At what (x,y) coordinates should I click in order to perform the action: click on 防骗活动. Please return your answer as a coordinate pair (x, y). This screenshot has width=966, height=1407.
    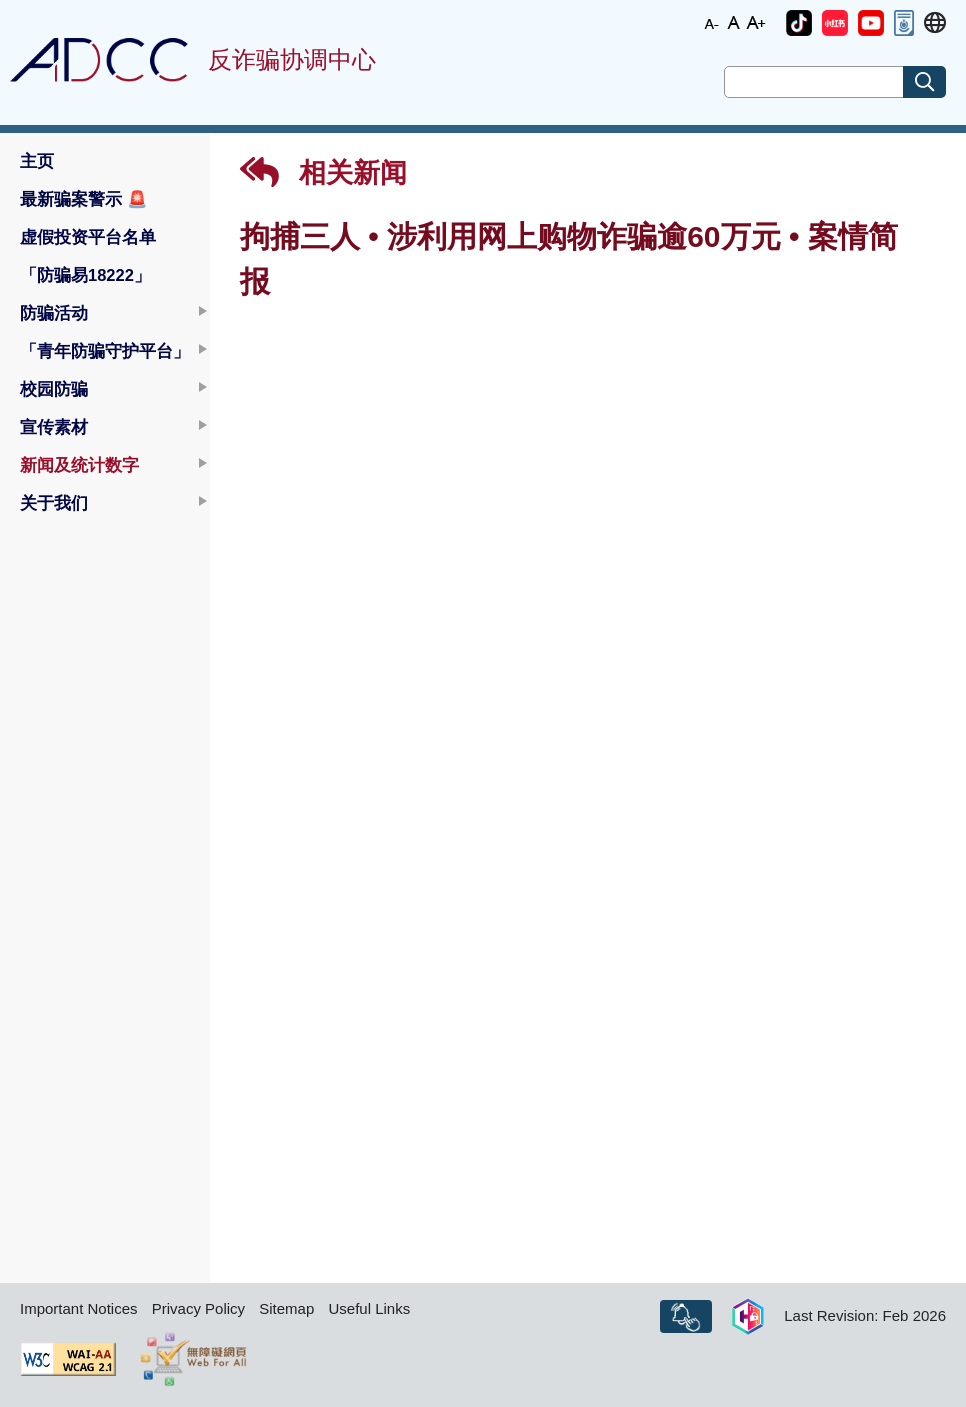
    Looking at the image, I should click on (54, 313).